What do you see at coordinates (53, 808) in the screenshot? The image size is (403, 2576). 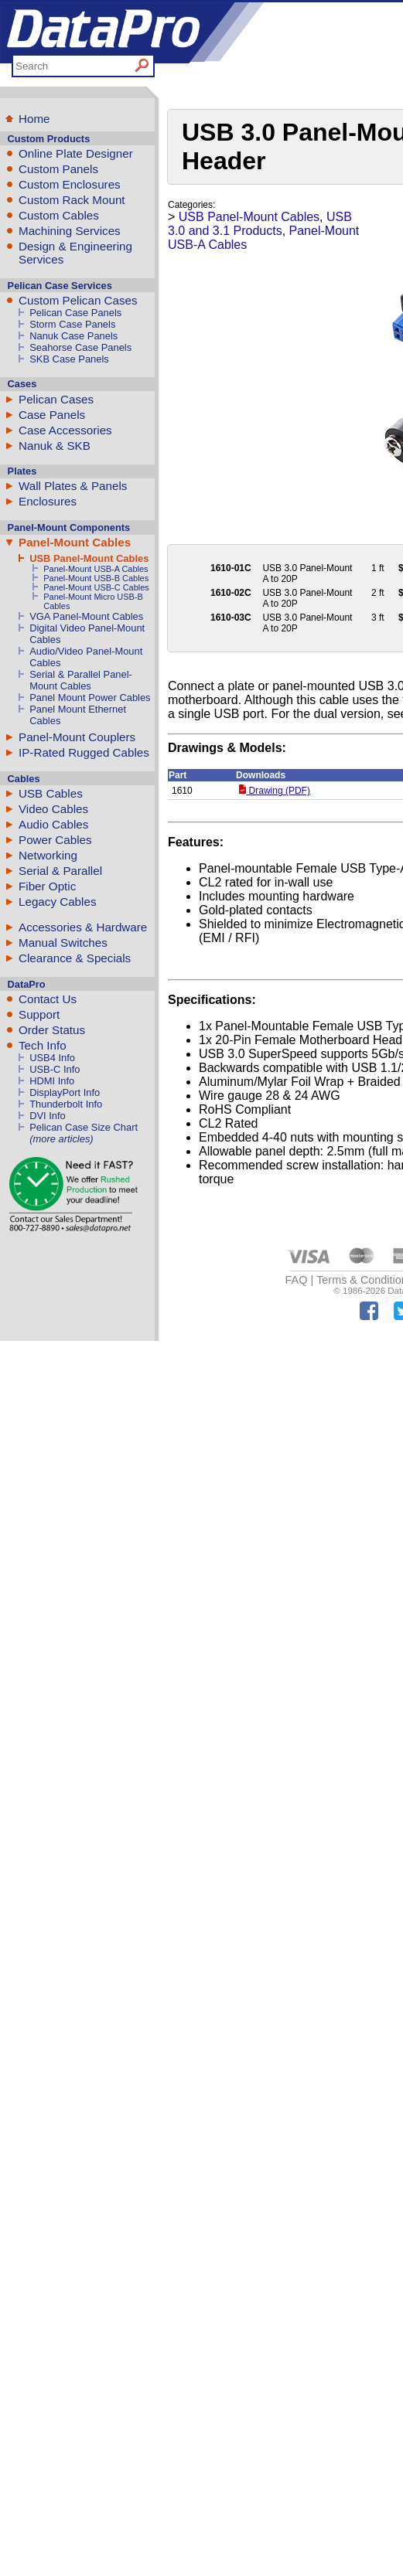 I see `Video Cables` at bounding box center [53, 808].